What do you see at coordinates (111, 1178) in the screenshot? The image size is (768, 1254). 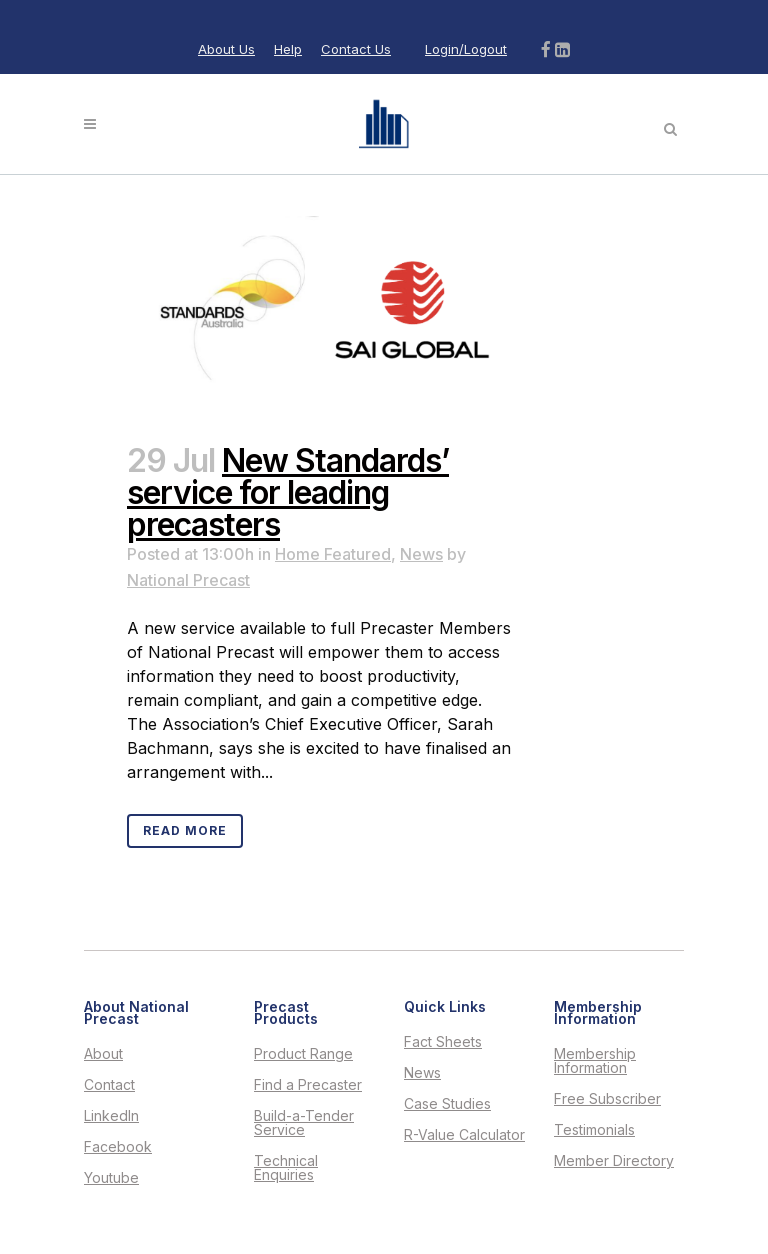 I see `Youtube` at bounding box center [111, 1178].